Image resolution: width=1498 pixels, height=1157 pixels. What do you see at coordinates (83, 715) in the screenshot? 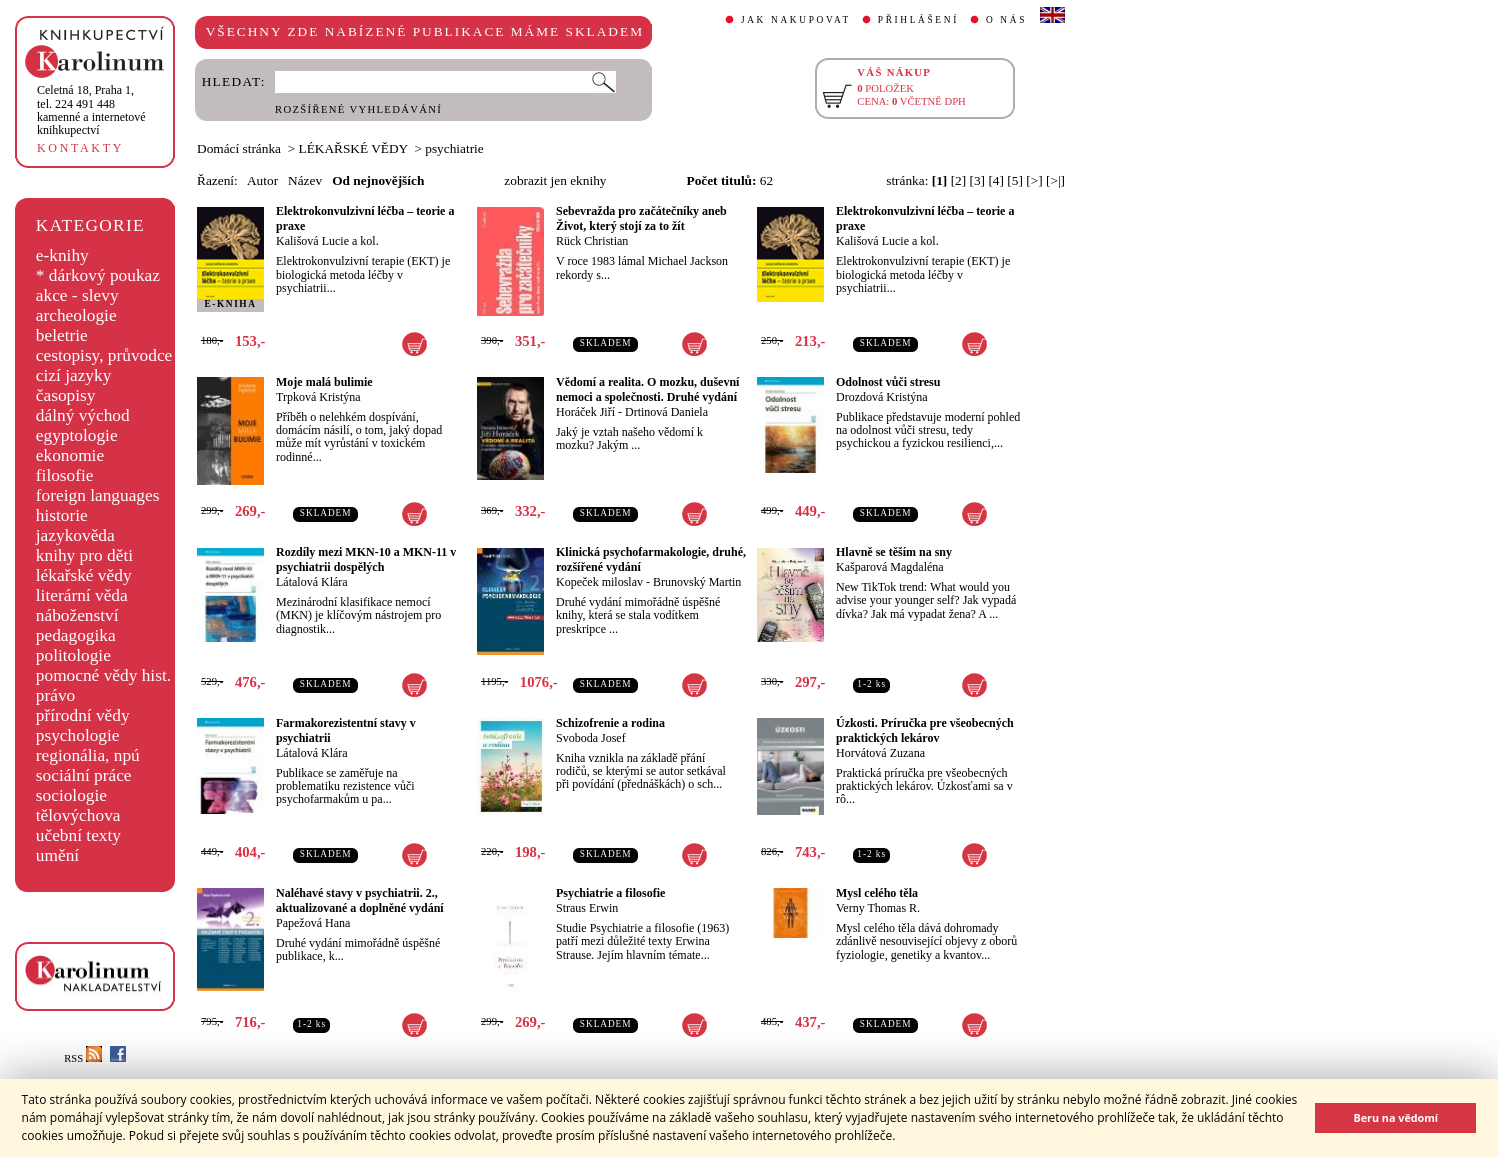
I see `přírodní vědy` at bounding box center [83, 715].